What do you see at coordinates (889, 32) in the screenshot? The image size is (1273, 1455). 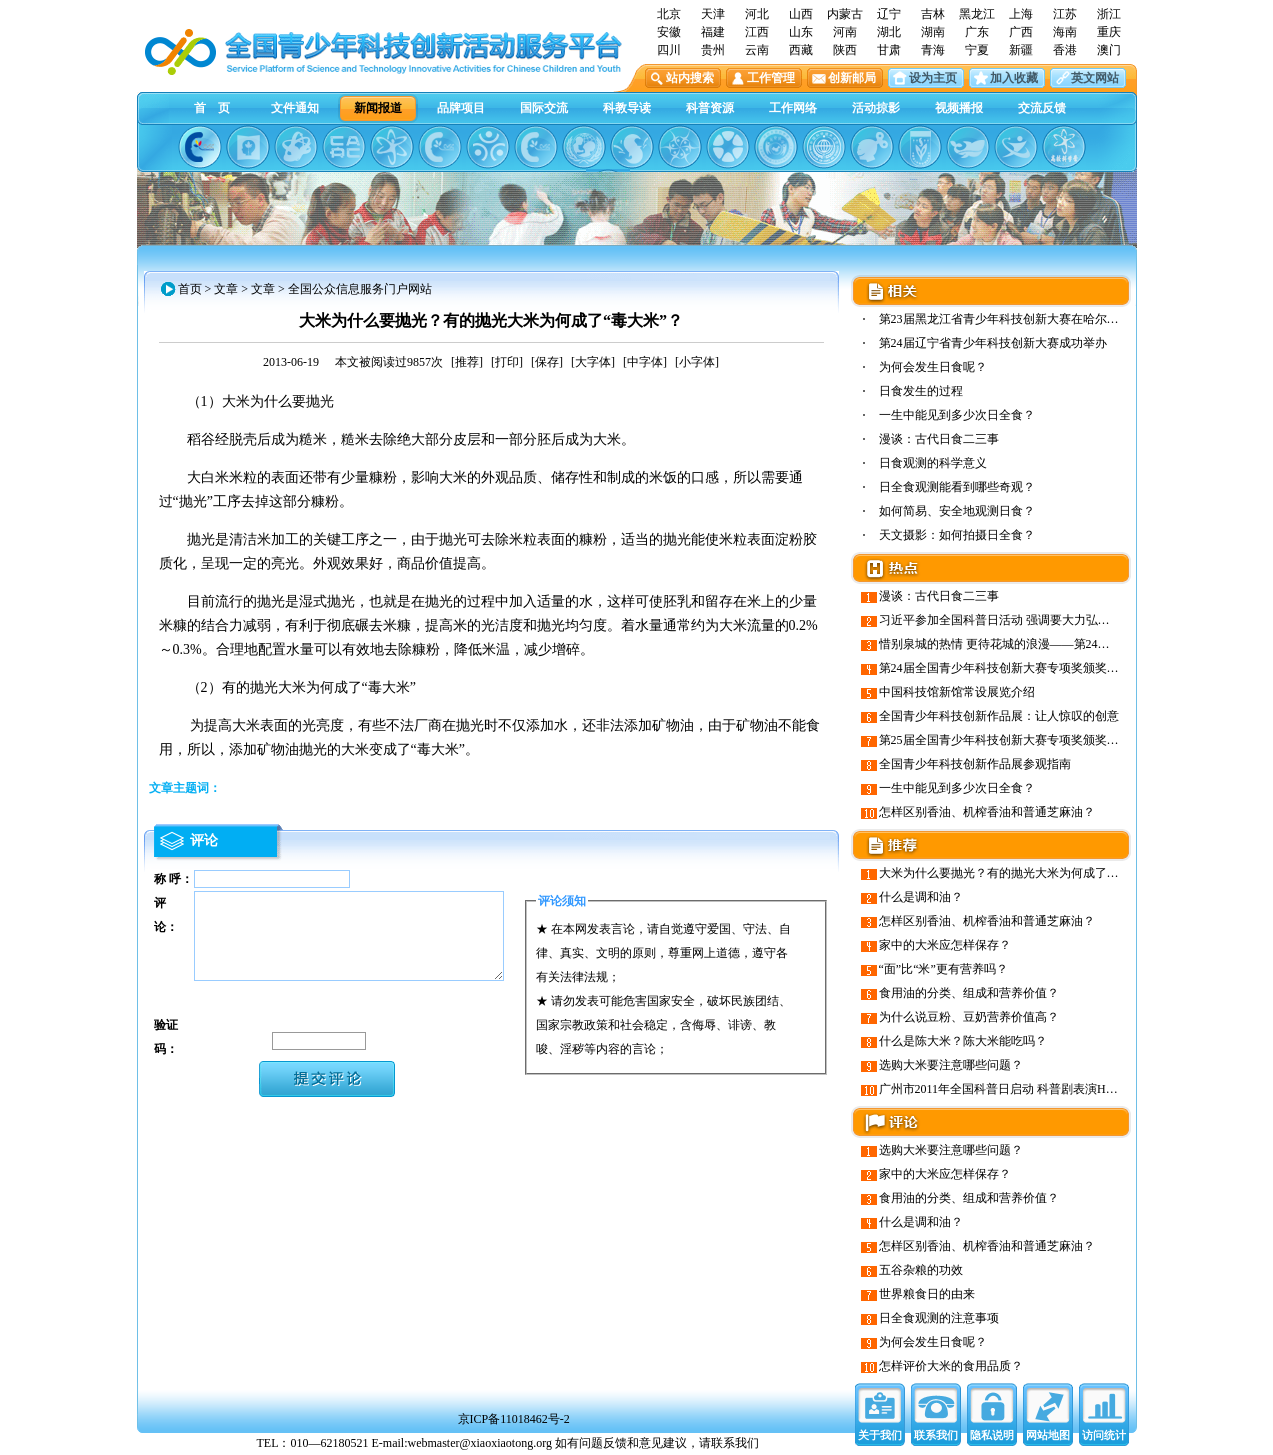 I see `湖北` at bounding box center [889, 32].